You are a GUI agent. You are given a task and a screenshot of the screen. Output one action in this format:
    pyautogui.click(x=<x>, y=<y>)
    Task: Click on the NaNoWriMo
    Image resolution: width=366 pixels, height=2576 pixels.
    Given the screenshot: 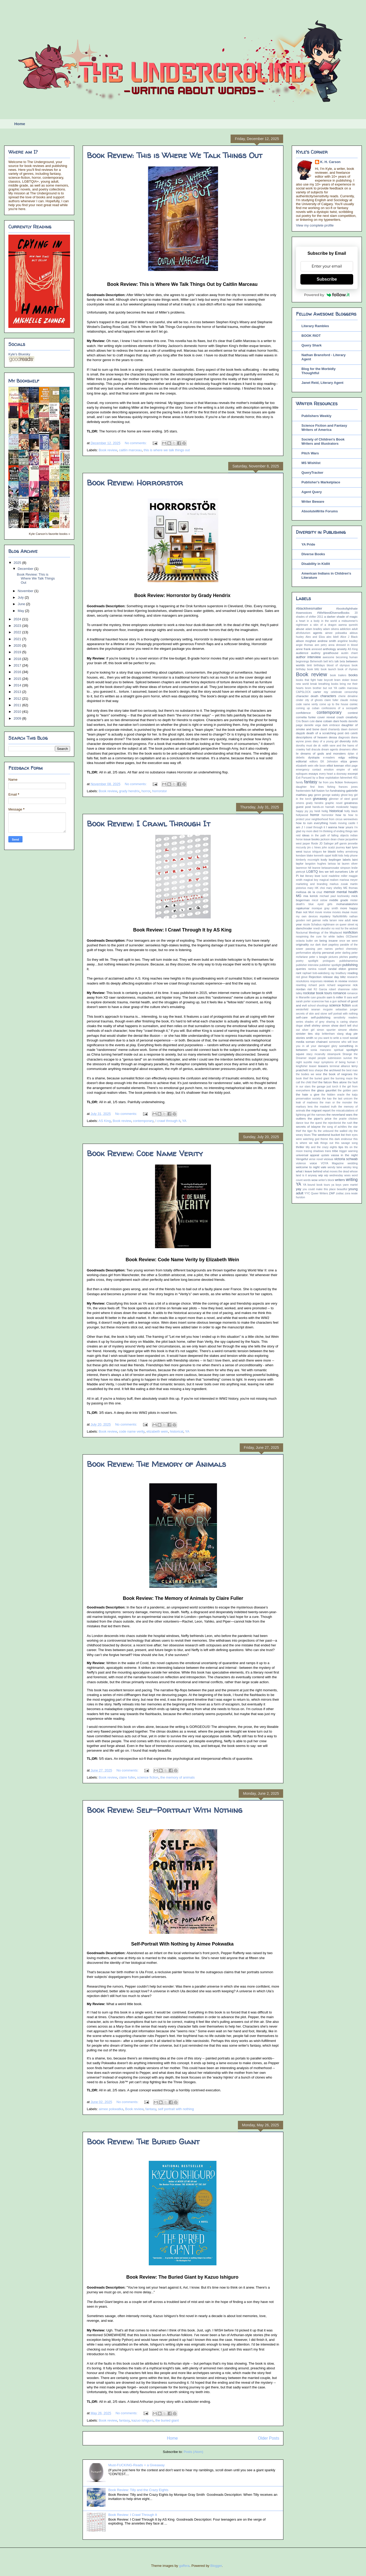 What is the action you would take?
    pyautogui.click(x=340, y=916)
    